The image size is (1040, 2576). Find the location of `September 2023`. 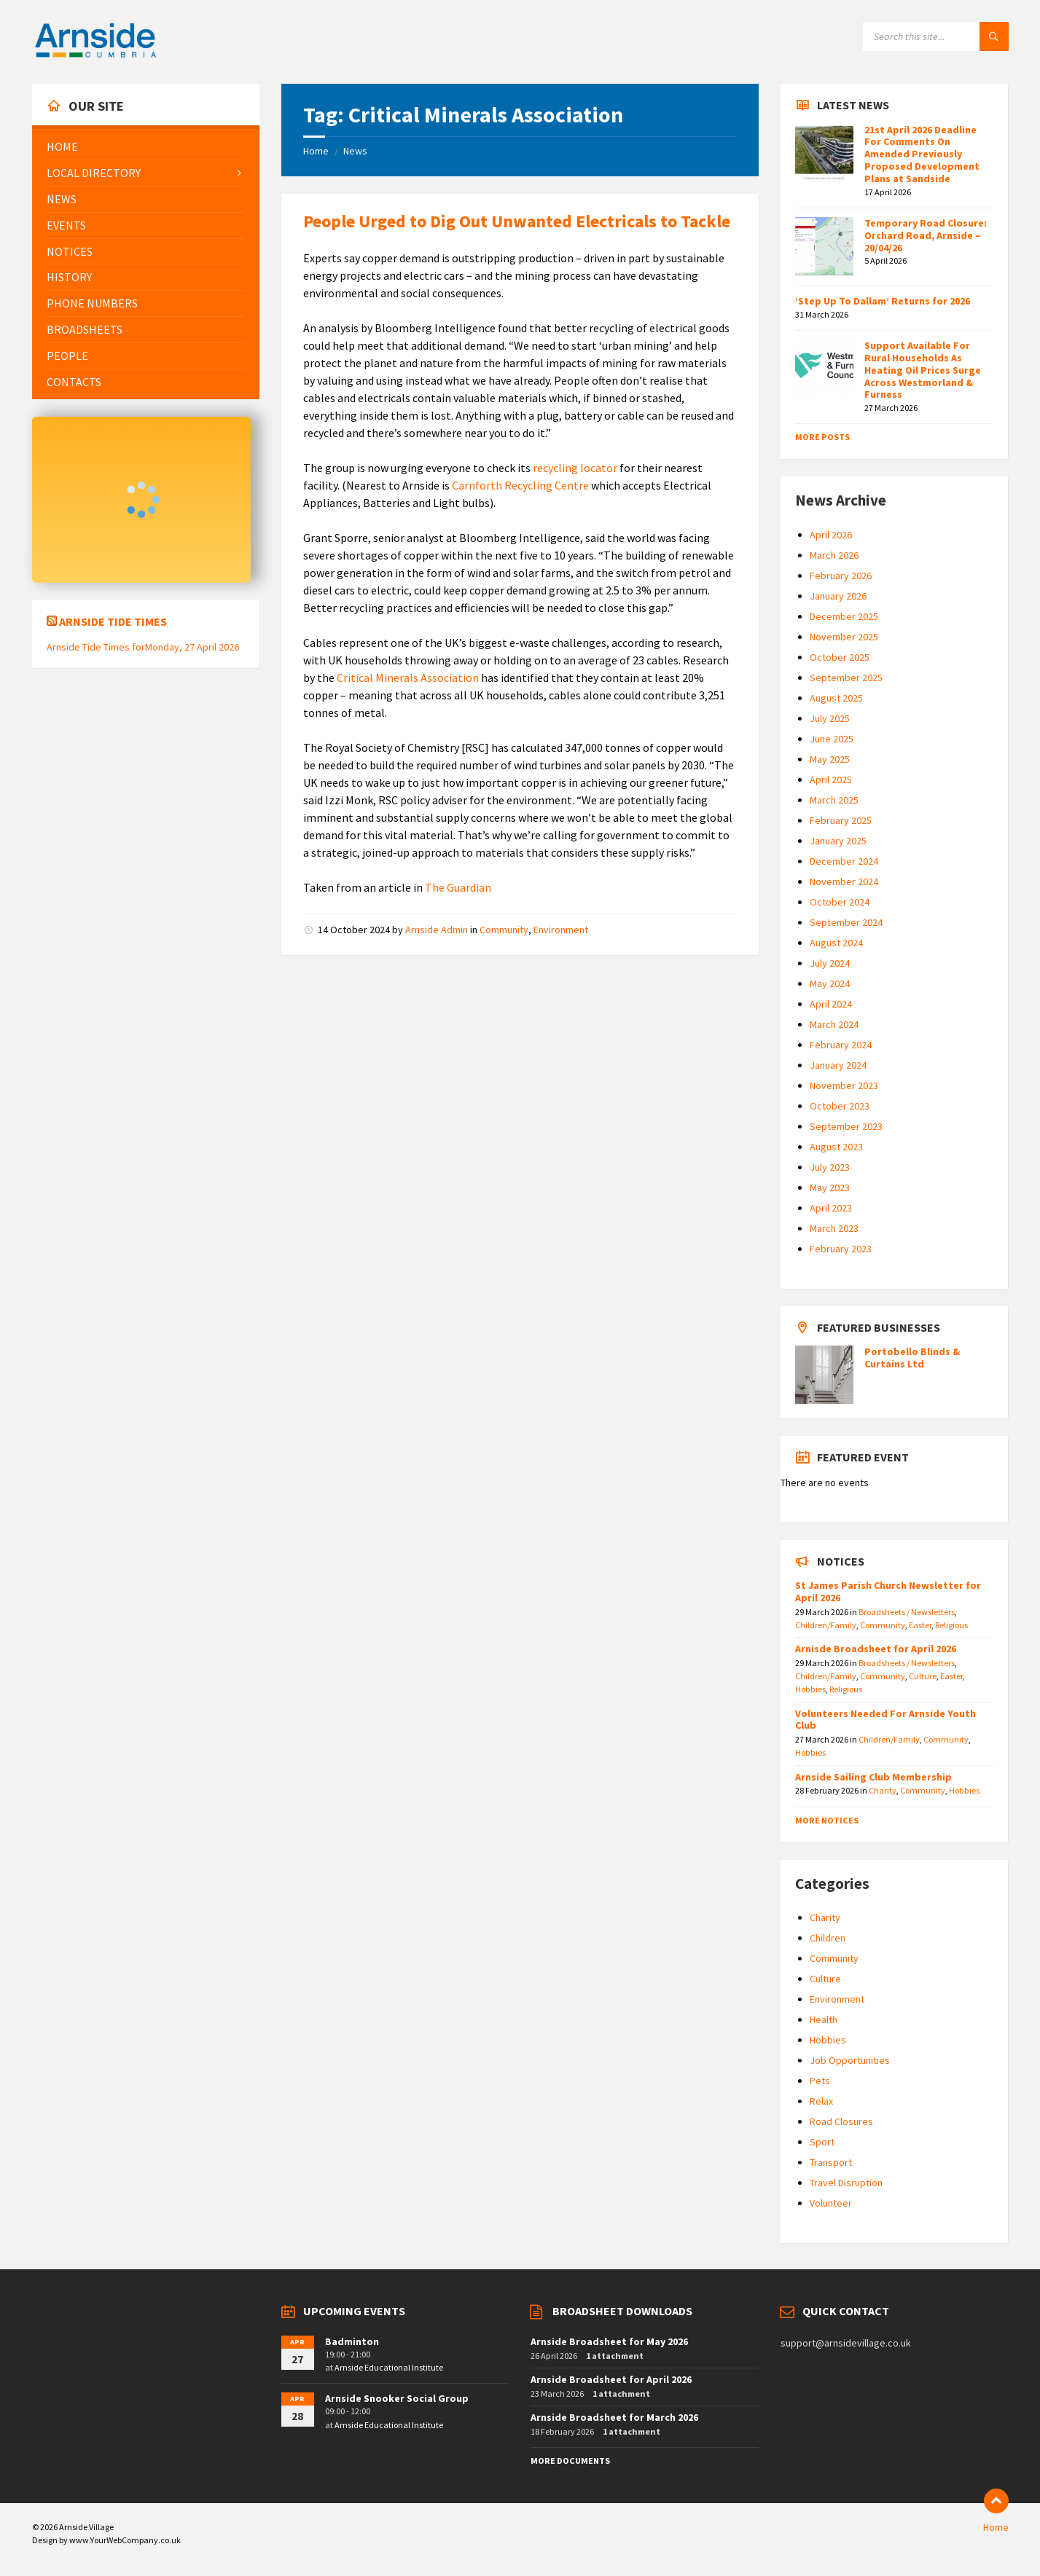

September 2023 is located at coordinates (846, 1126).